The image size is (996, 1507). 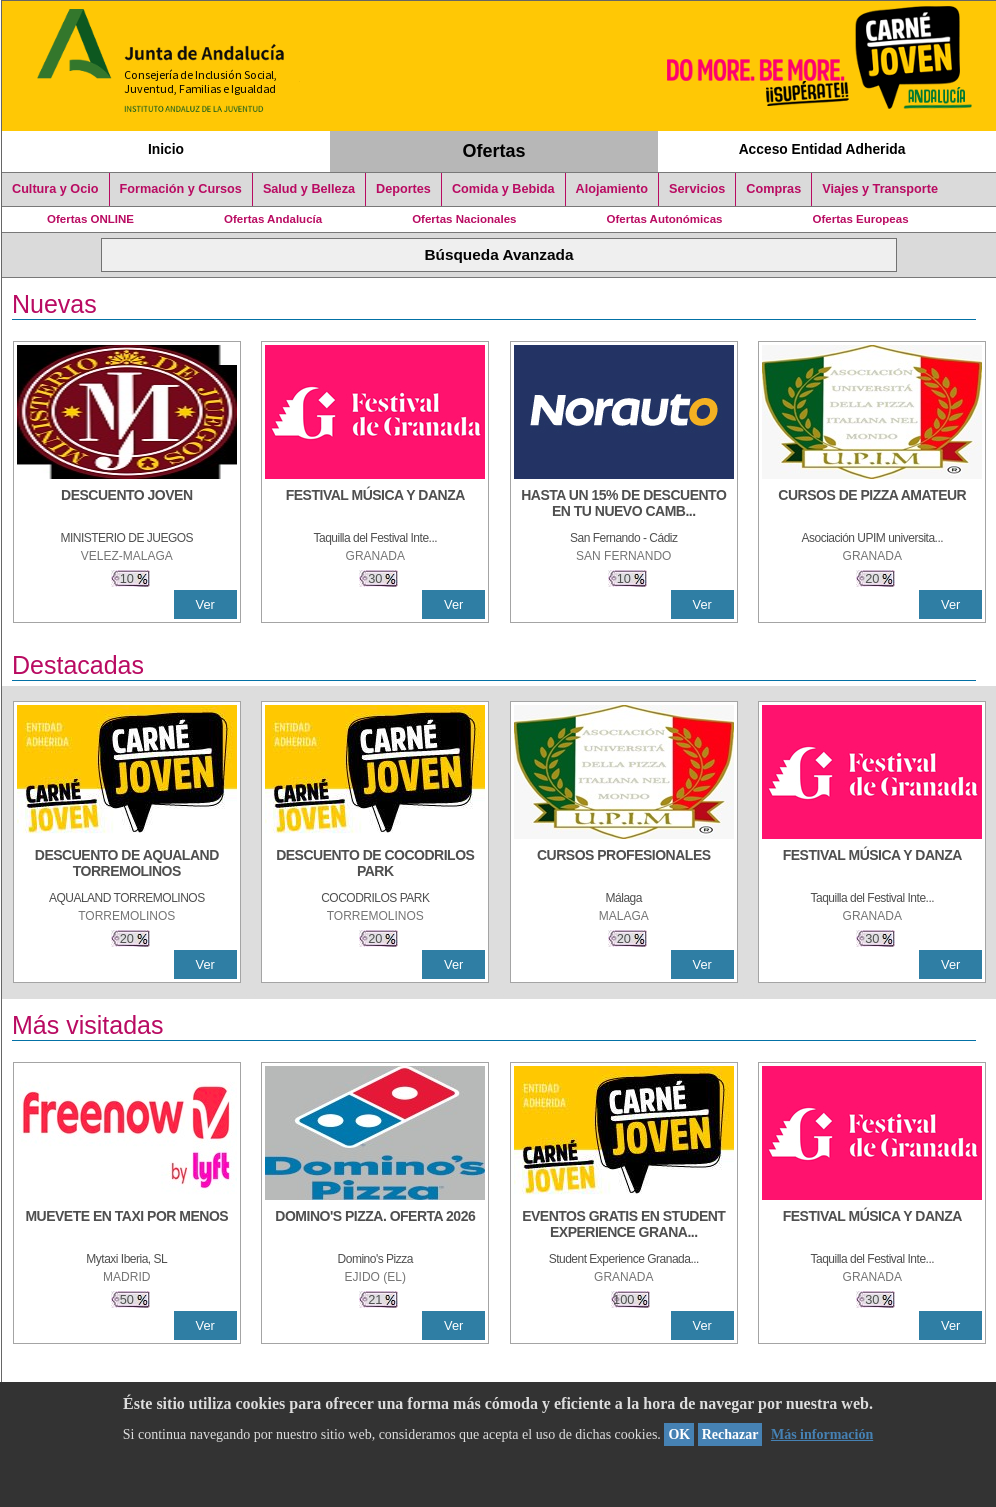 I want to click on Ofertas ONLINE, so click(x=90, y=219).